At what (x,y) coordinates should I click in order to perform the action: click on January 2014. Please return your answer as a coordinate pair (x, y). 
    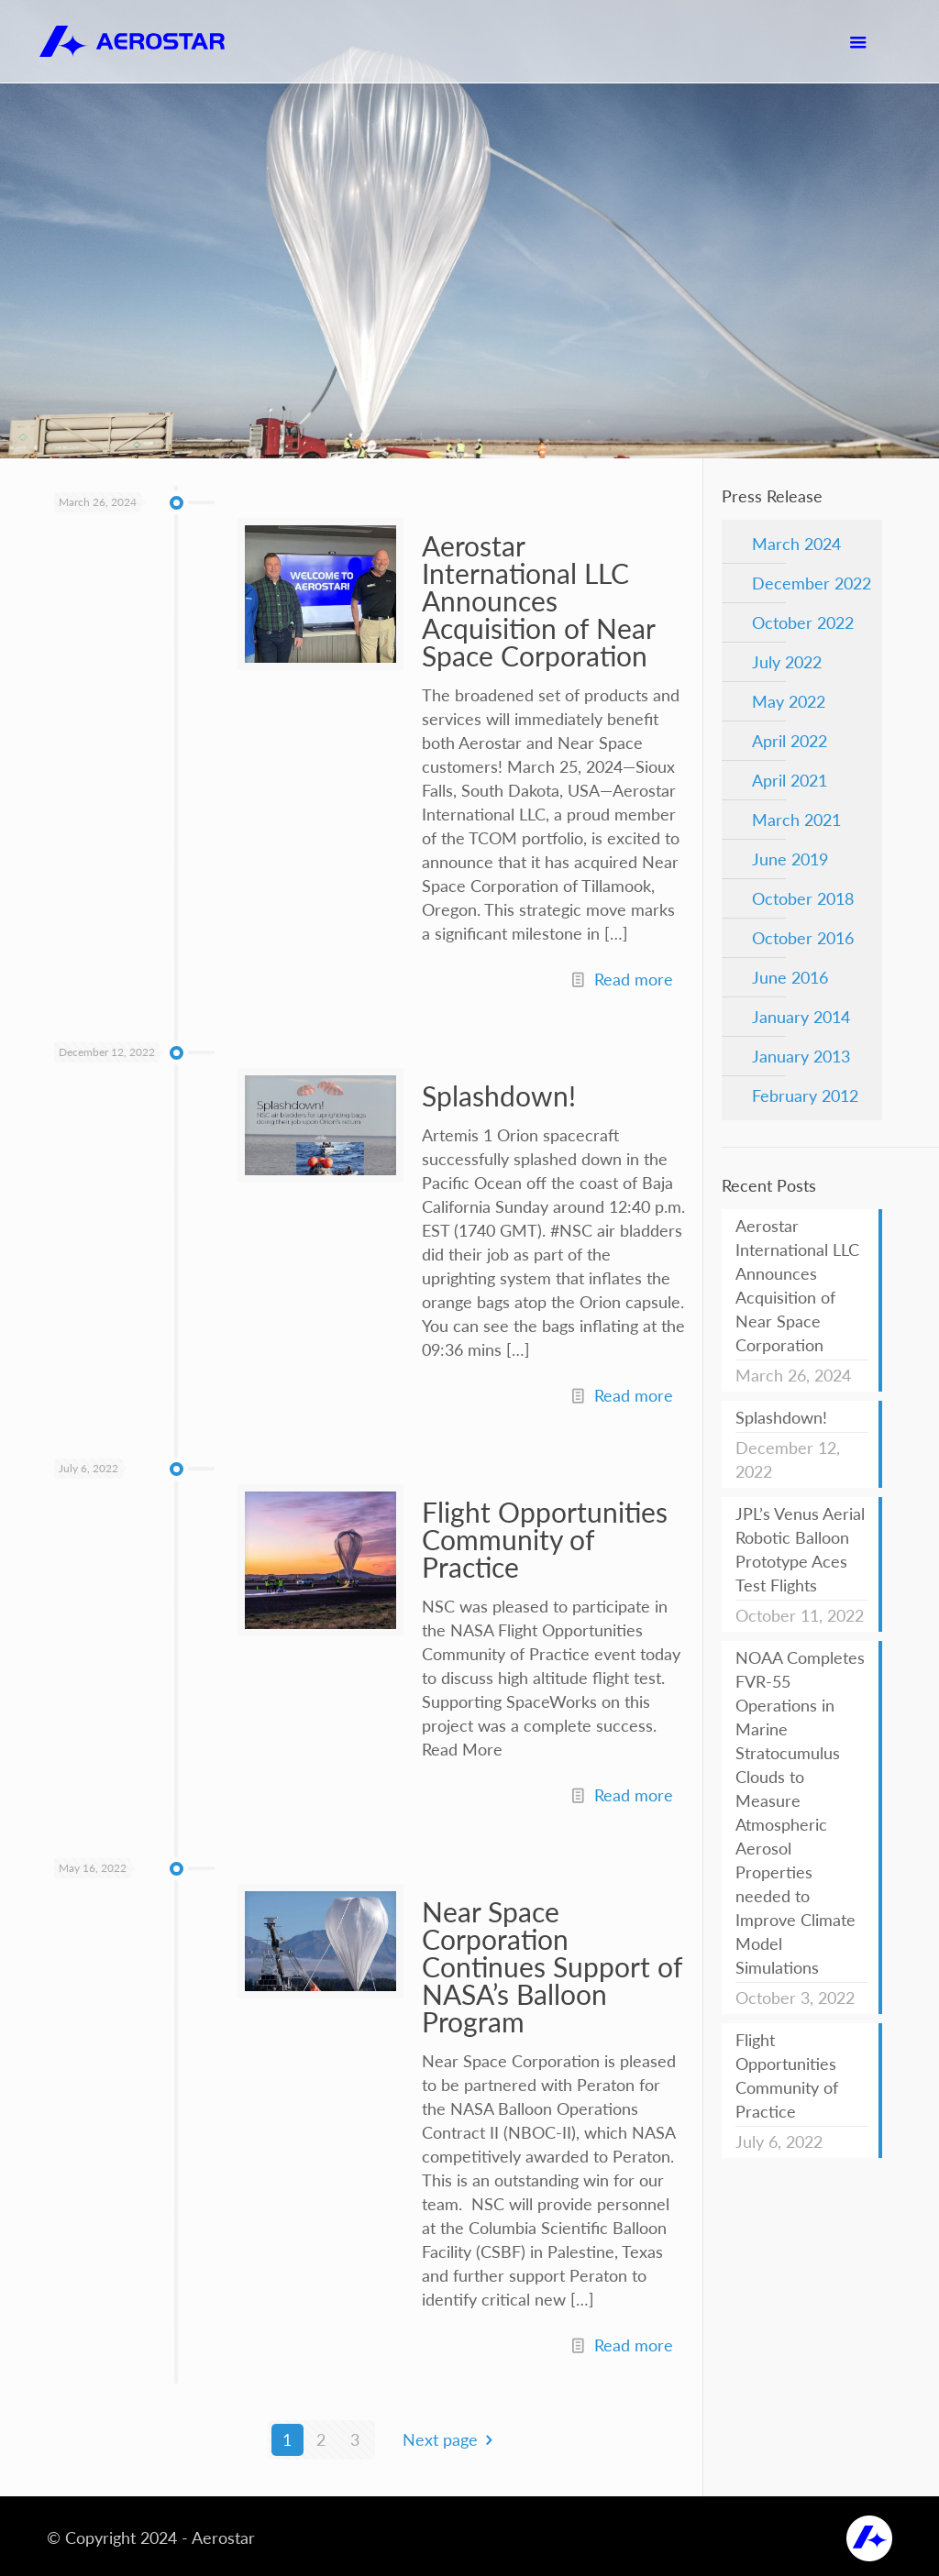
    Looking at the image, I should click on (801, 1017).